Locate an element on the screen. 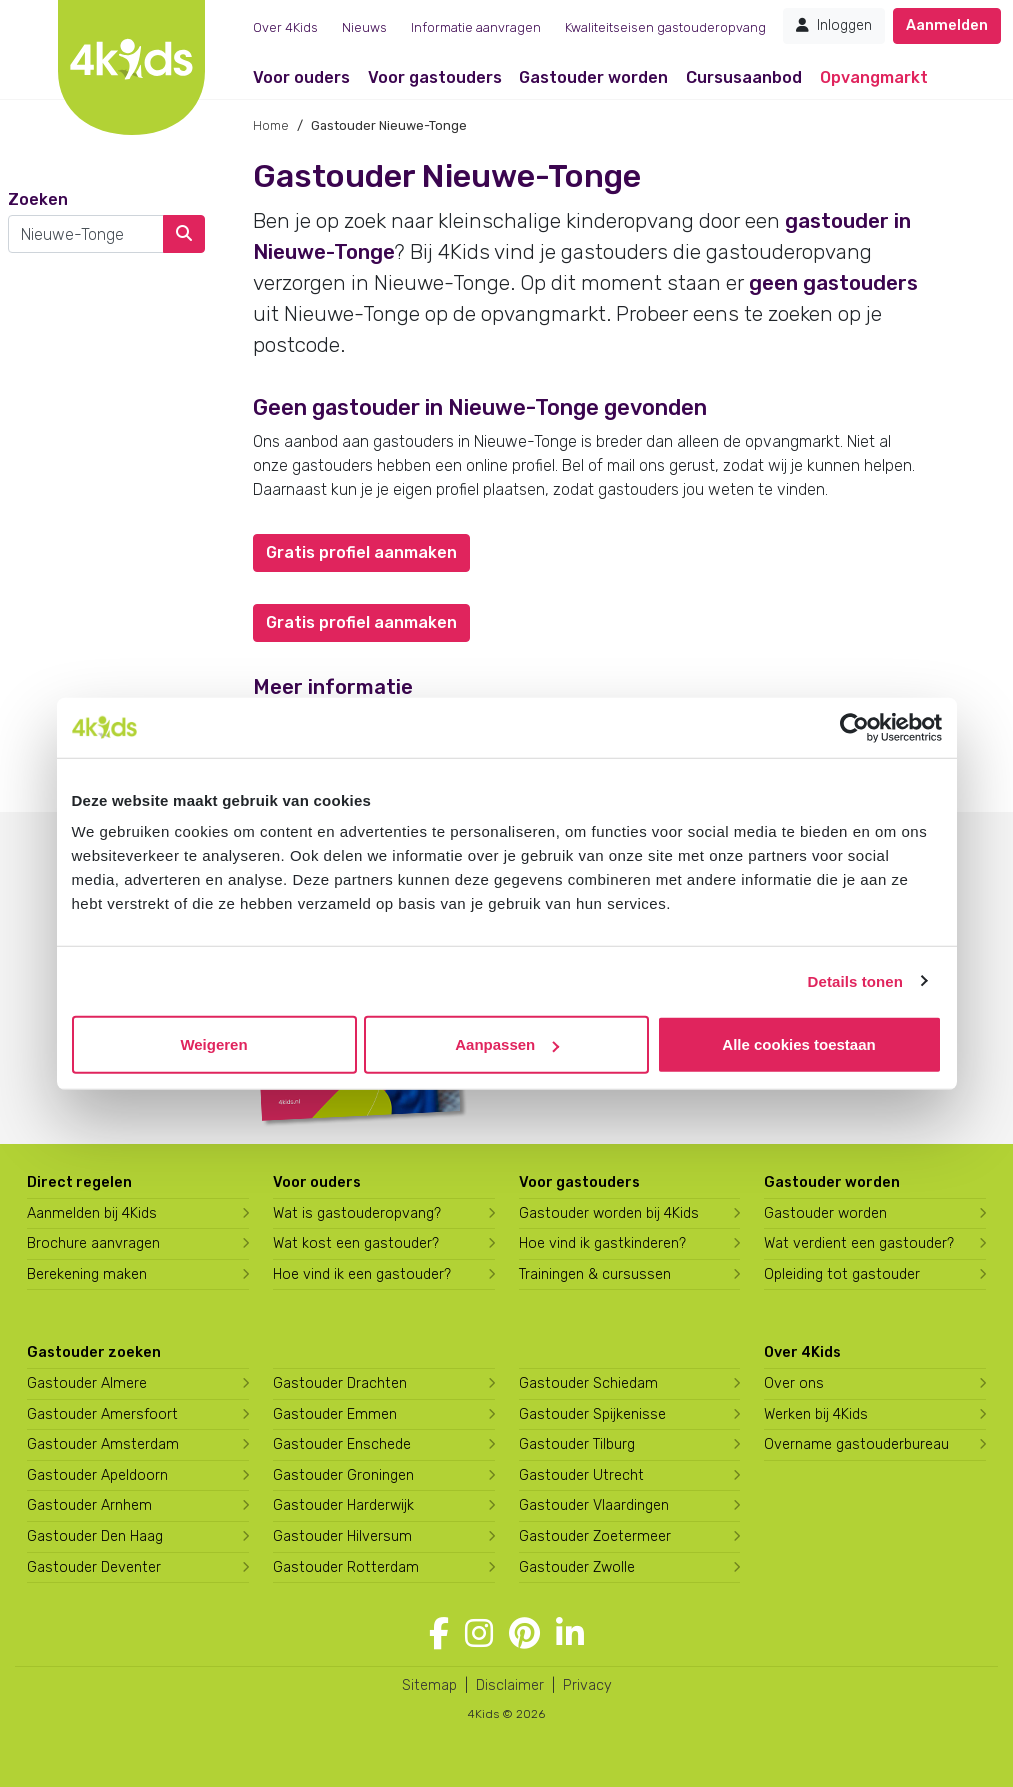  Nieuws is located at coordinates (364, 27).